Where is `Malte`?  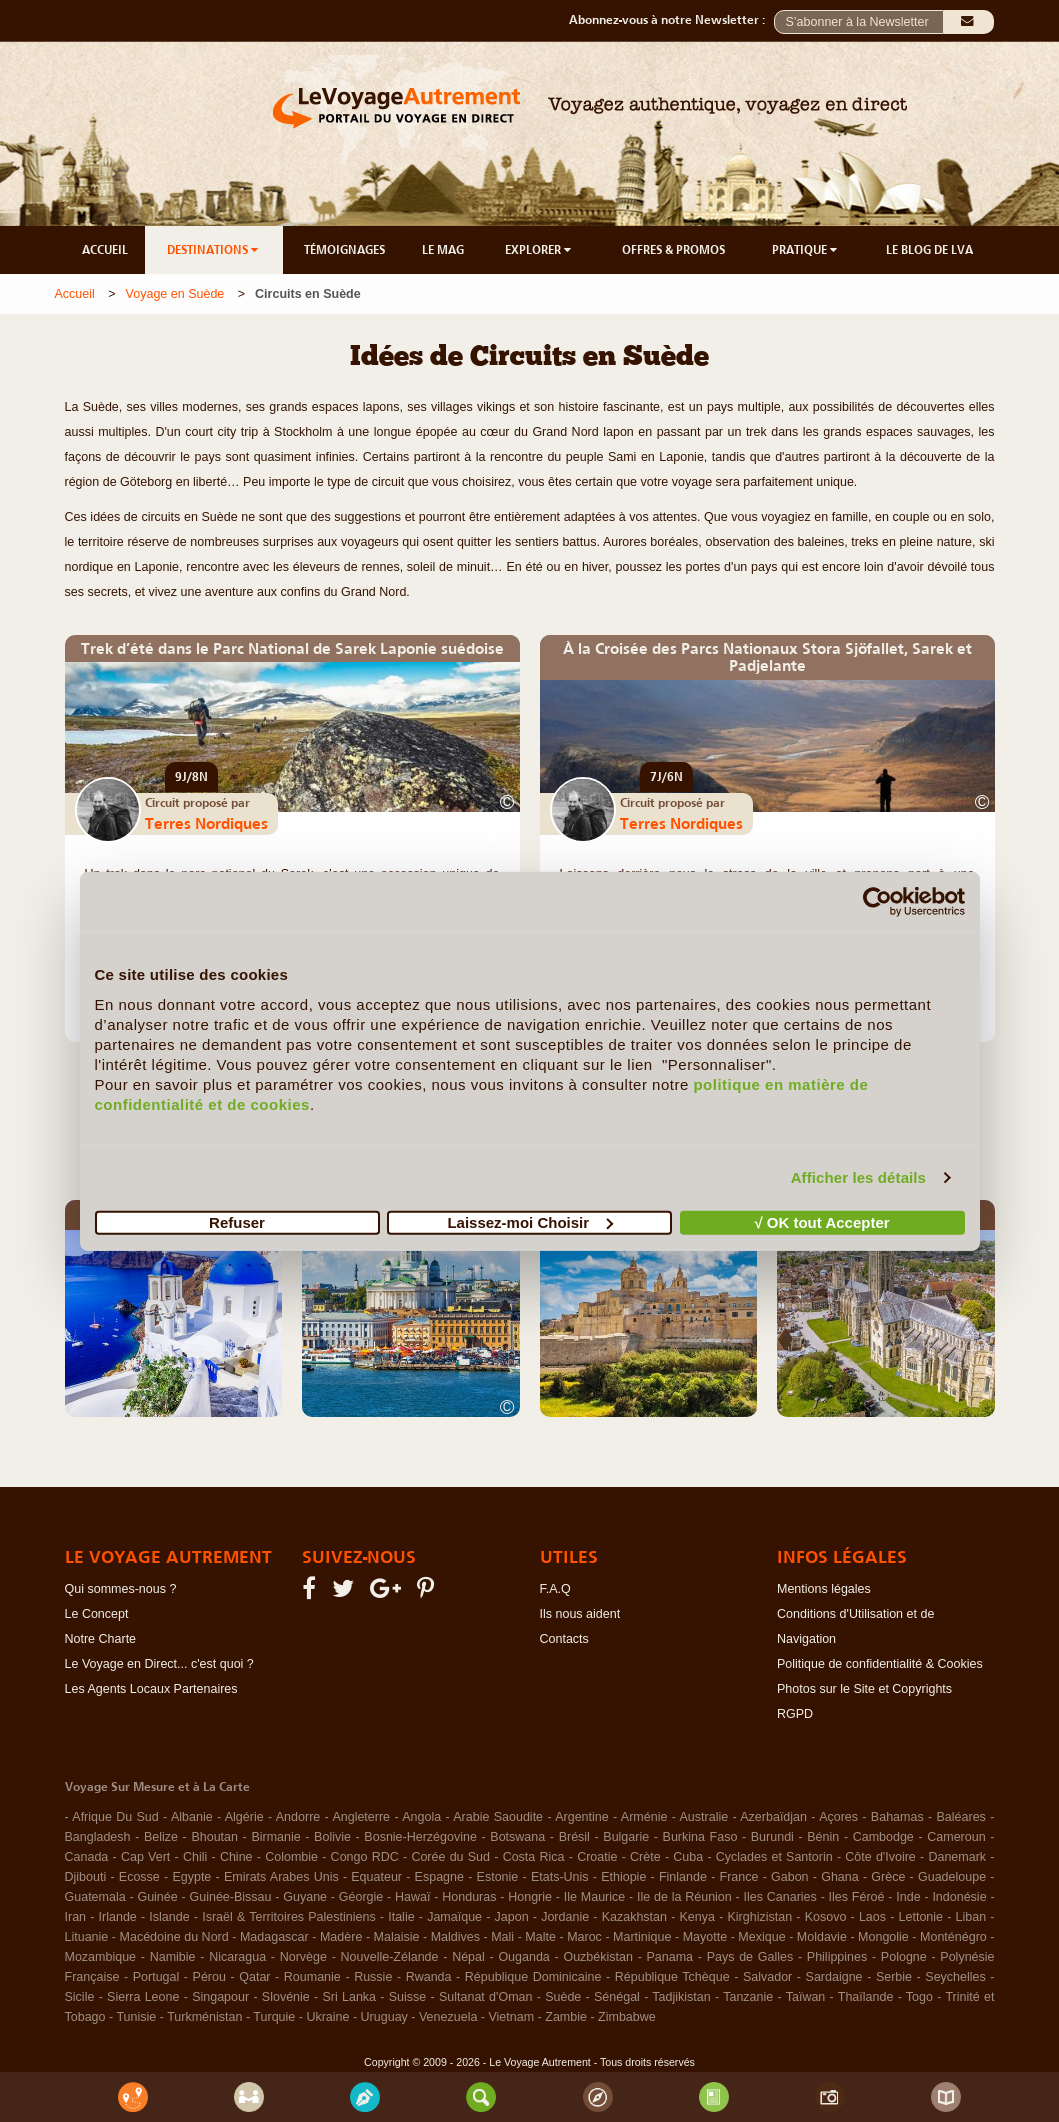
Malte is located at coordinates (540, 1937).